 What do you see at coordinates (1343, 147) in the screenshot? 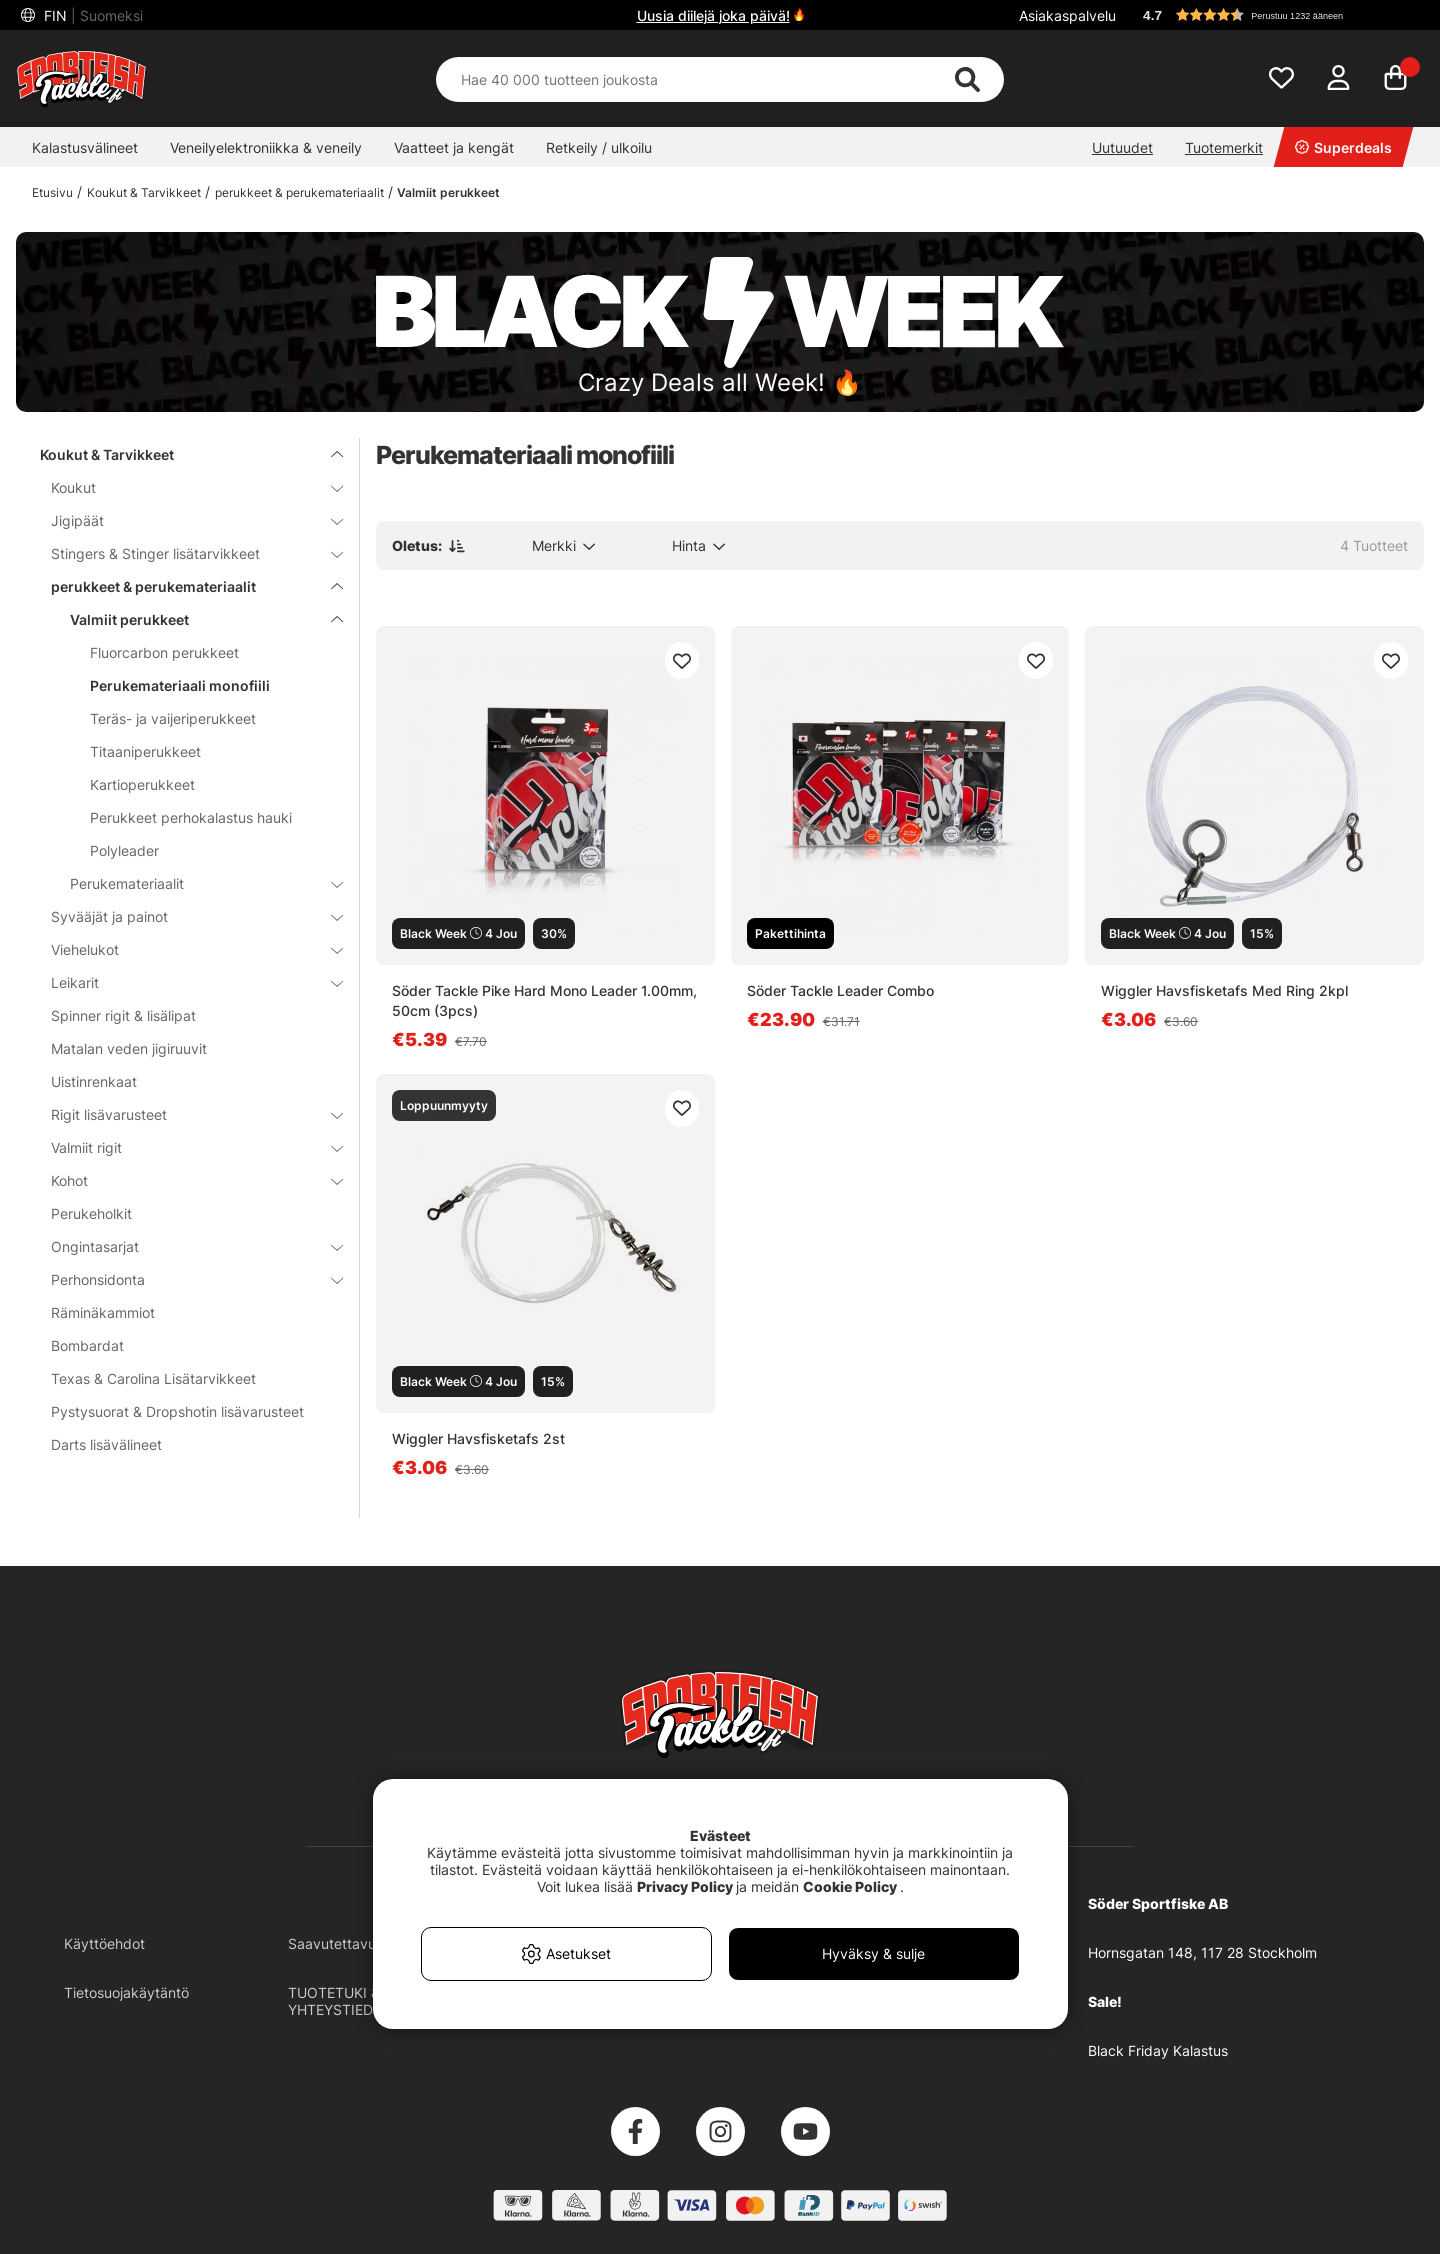
I see `Superdeals` at bounding box center [1343, 147].